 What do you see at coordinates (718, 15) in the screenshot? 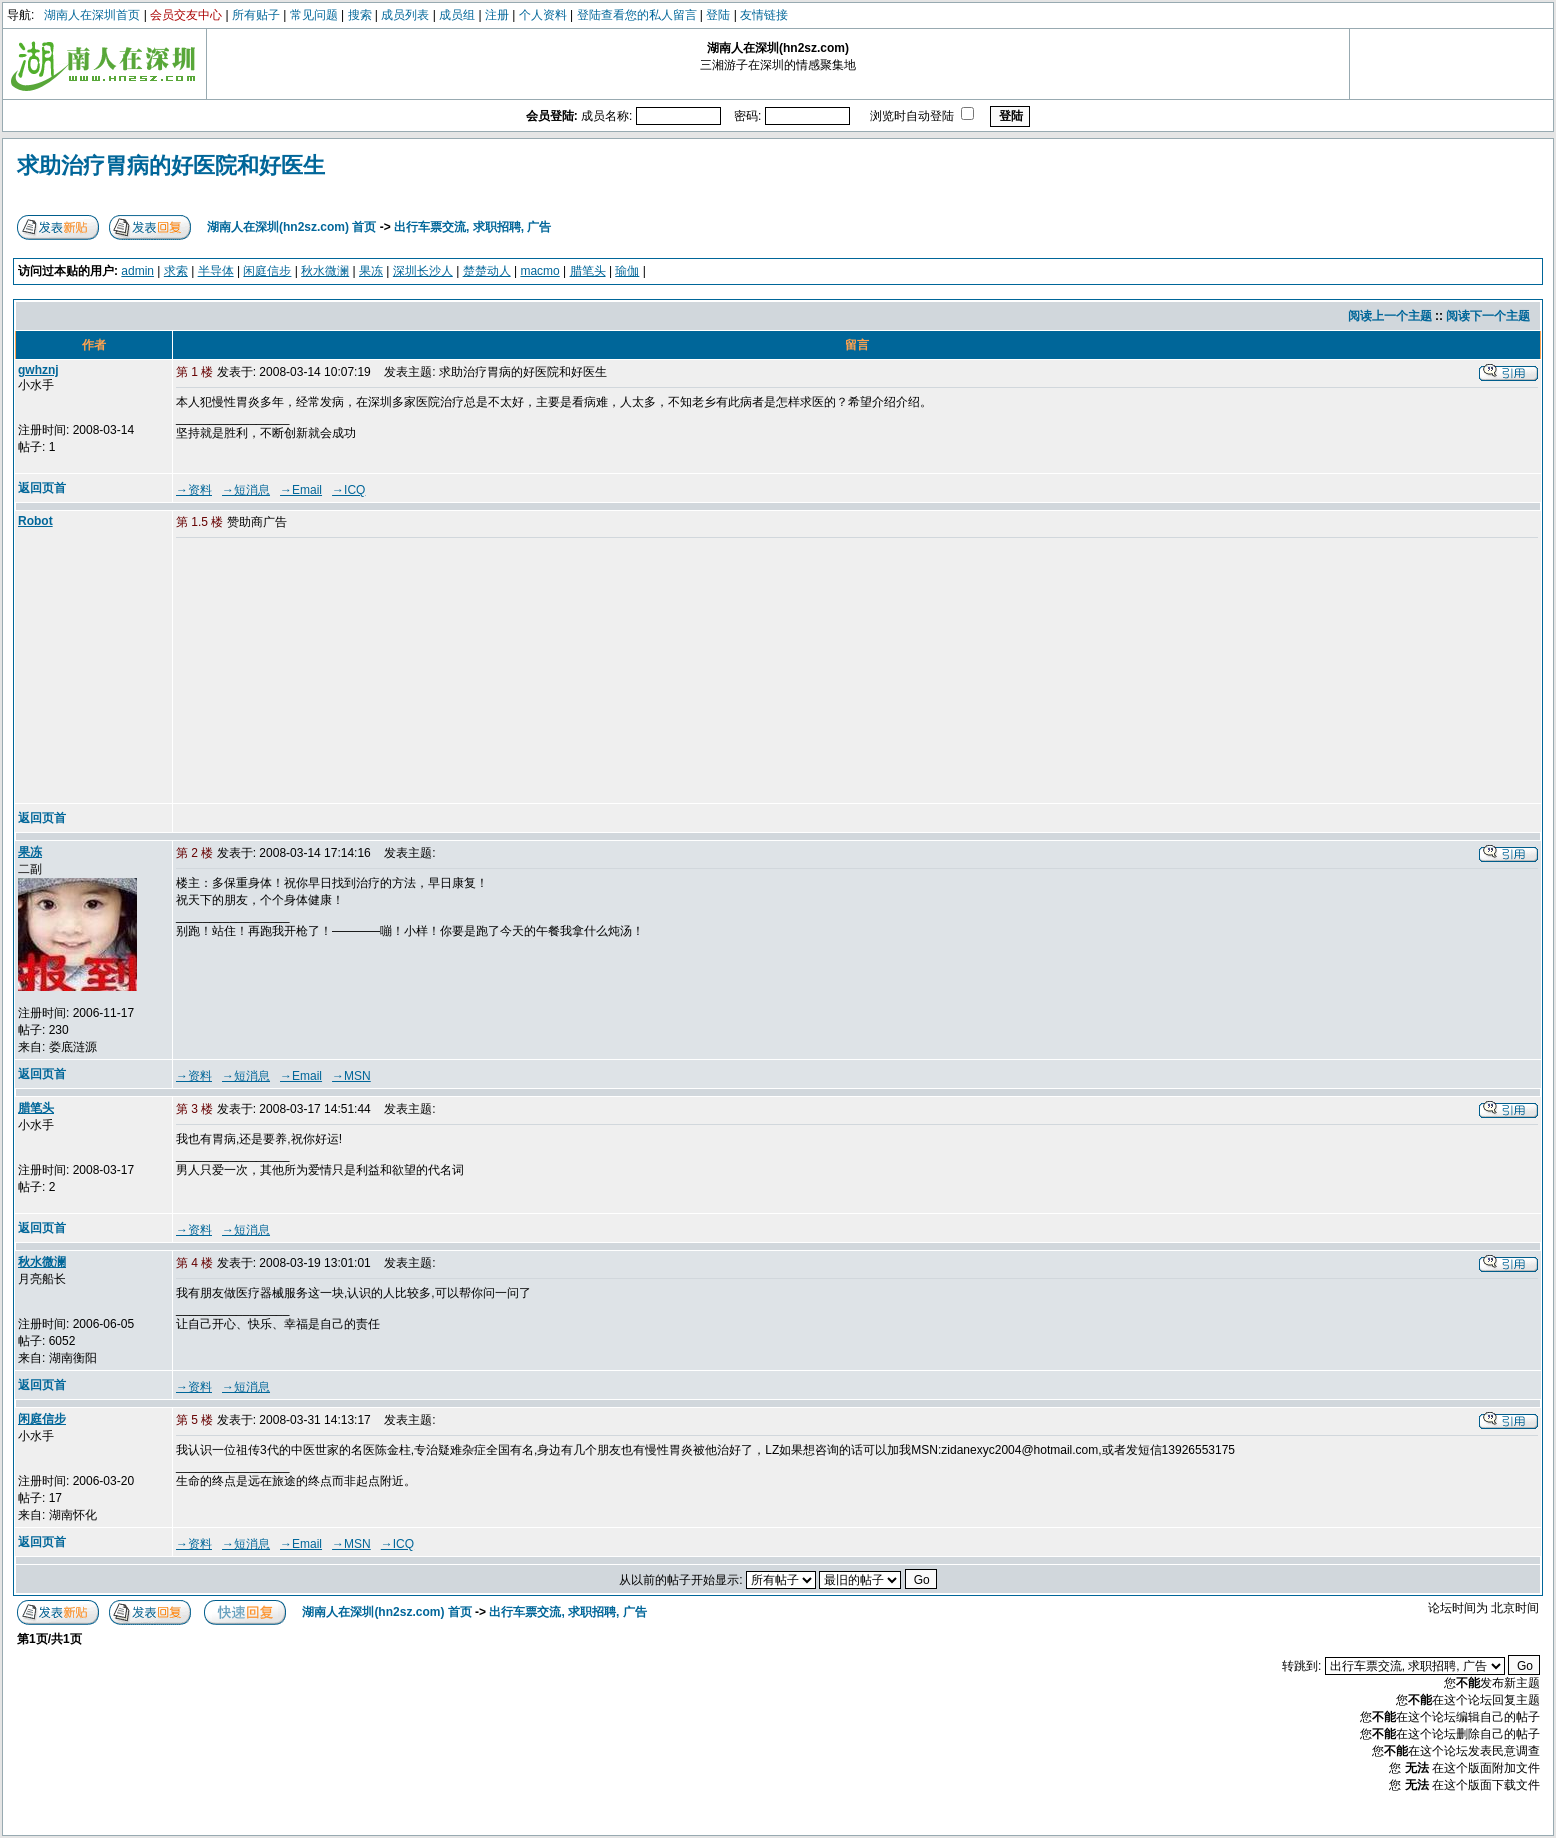
I see `登陆` at bounding box center [718, 15].